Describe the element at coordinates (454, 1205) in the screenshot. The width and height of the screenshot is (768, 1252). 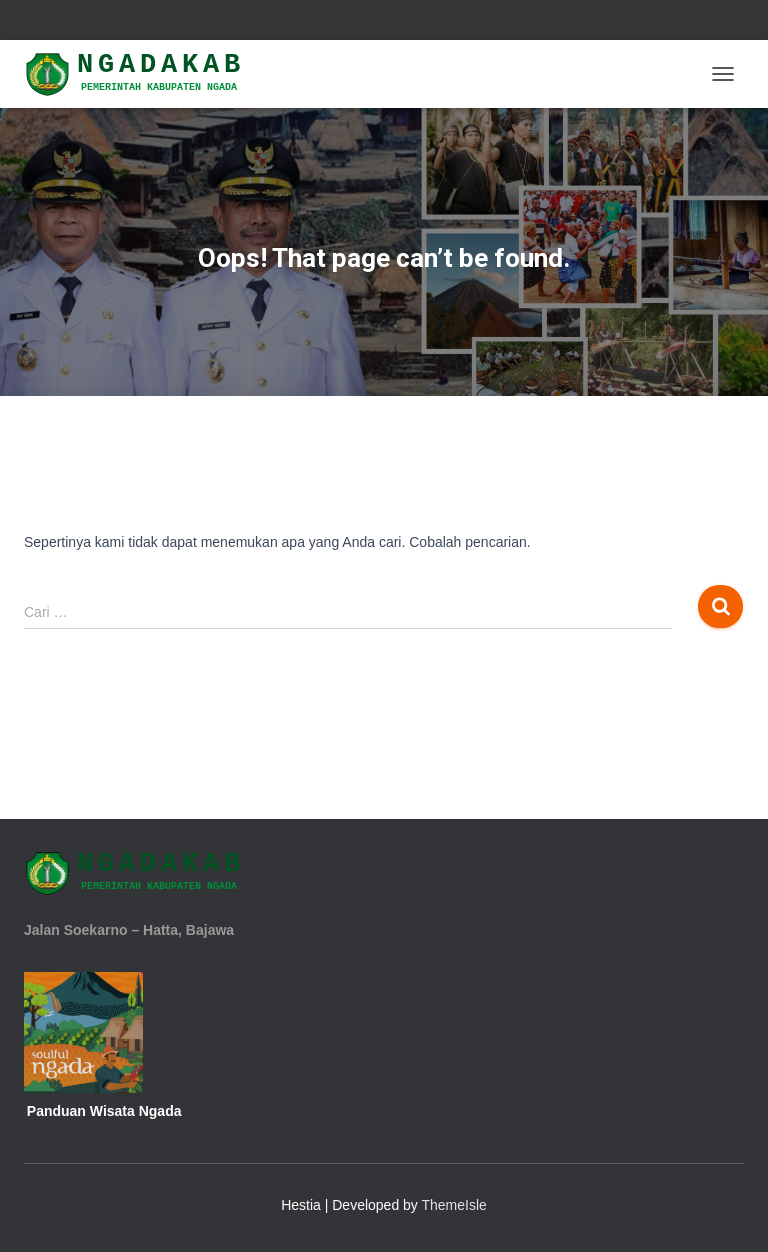
I see `ThemeIsle` at that location.